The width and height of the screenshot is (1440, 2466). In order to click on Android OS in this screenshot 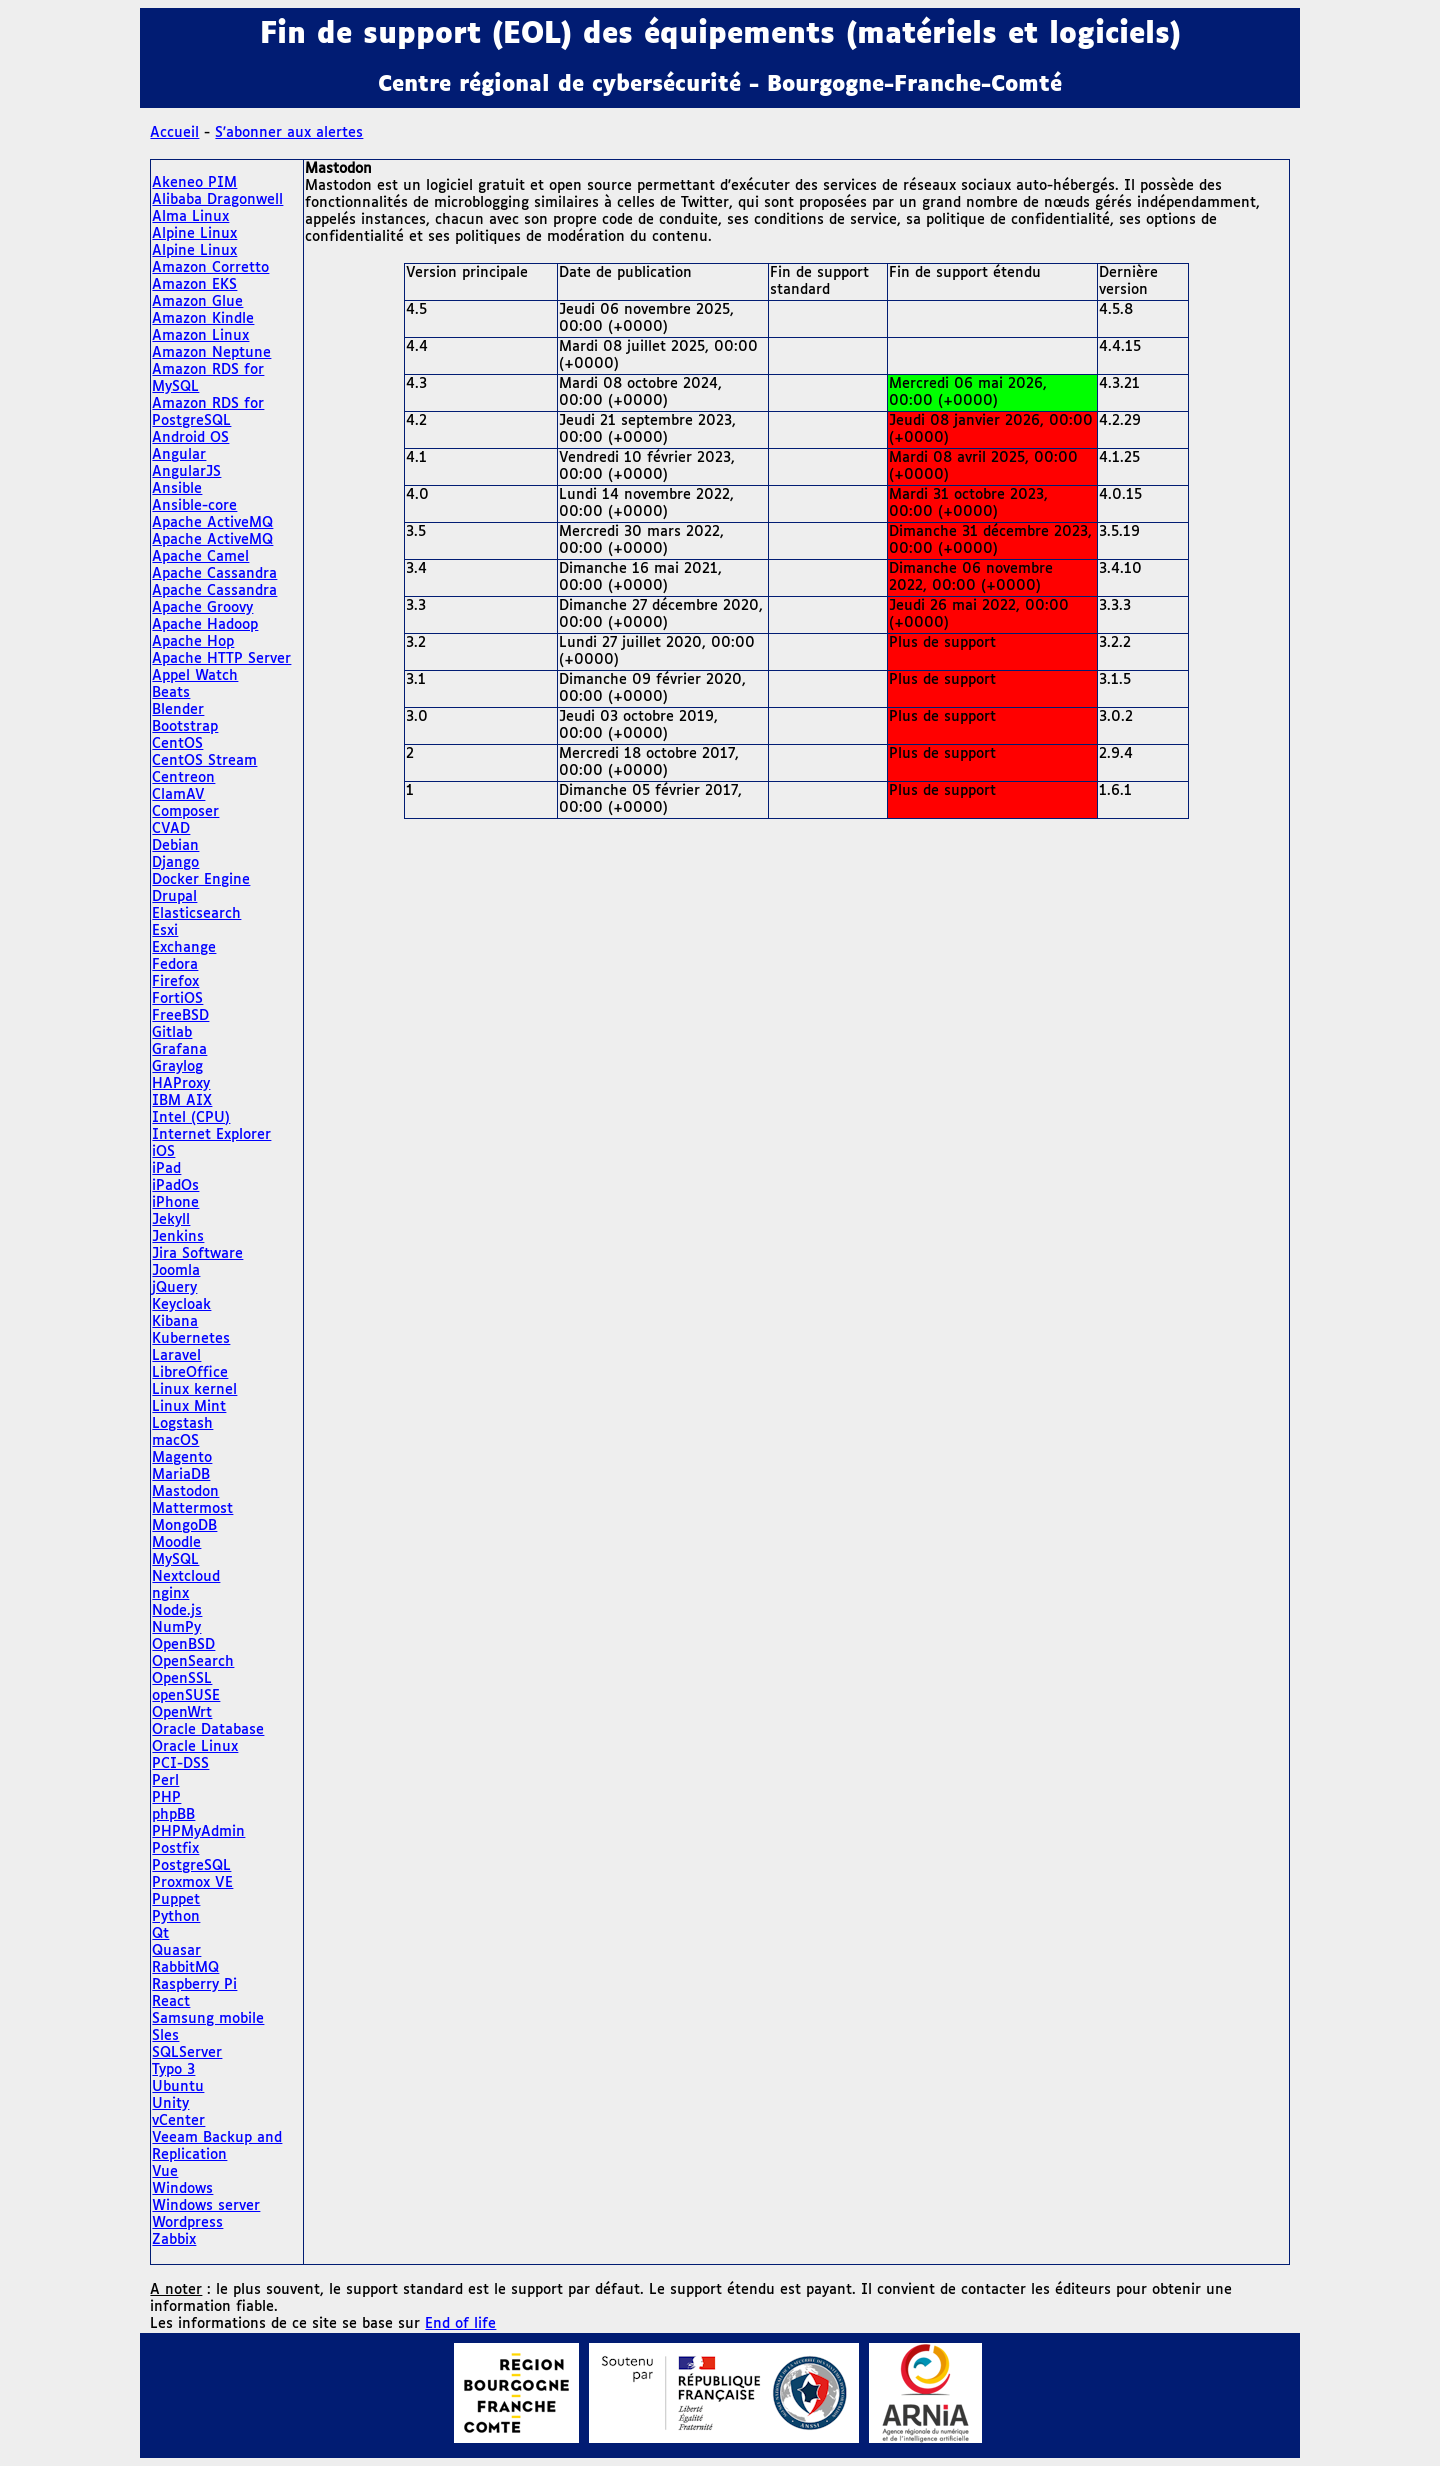, I will do `click(190, 438)`.